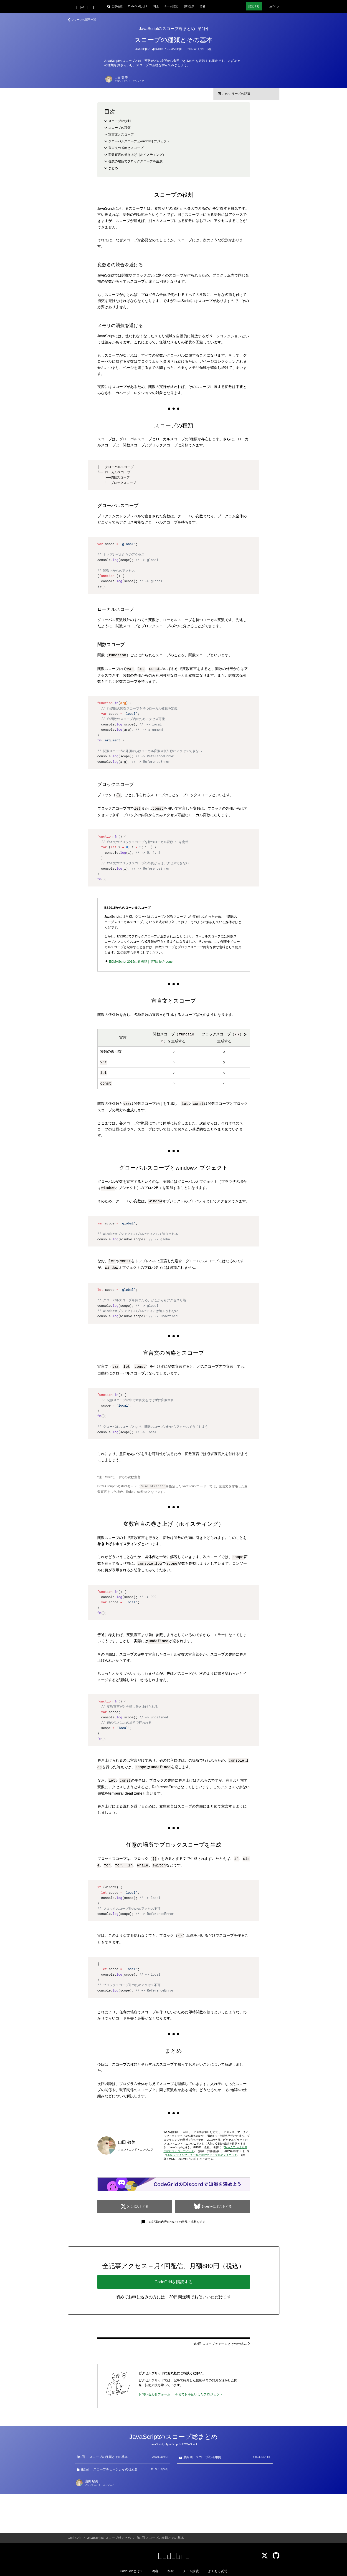  What do you see at coordinates (201, 2128) in the screenshot?
I see `CSS3デザインブック 仕事で絶対に使うプロのテクニック` at bounding box center [201, 2128].